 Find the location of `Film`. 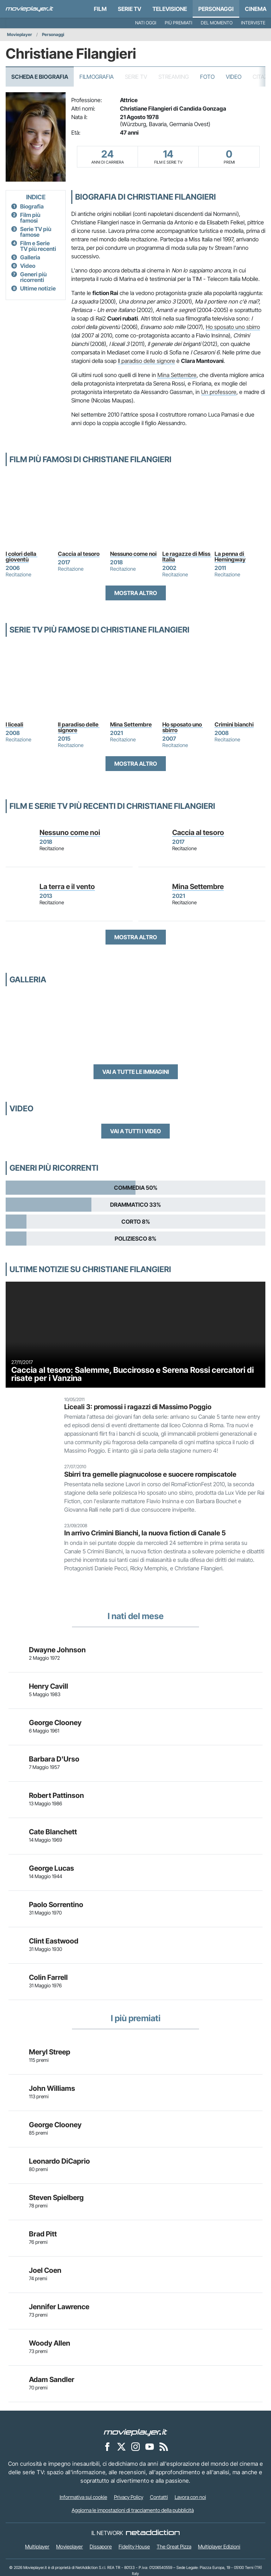

Film is located at coordinates (100, 8).